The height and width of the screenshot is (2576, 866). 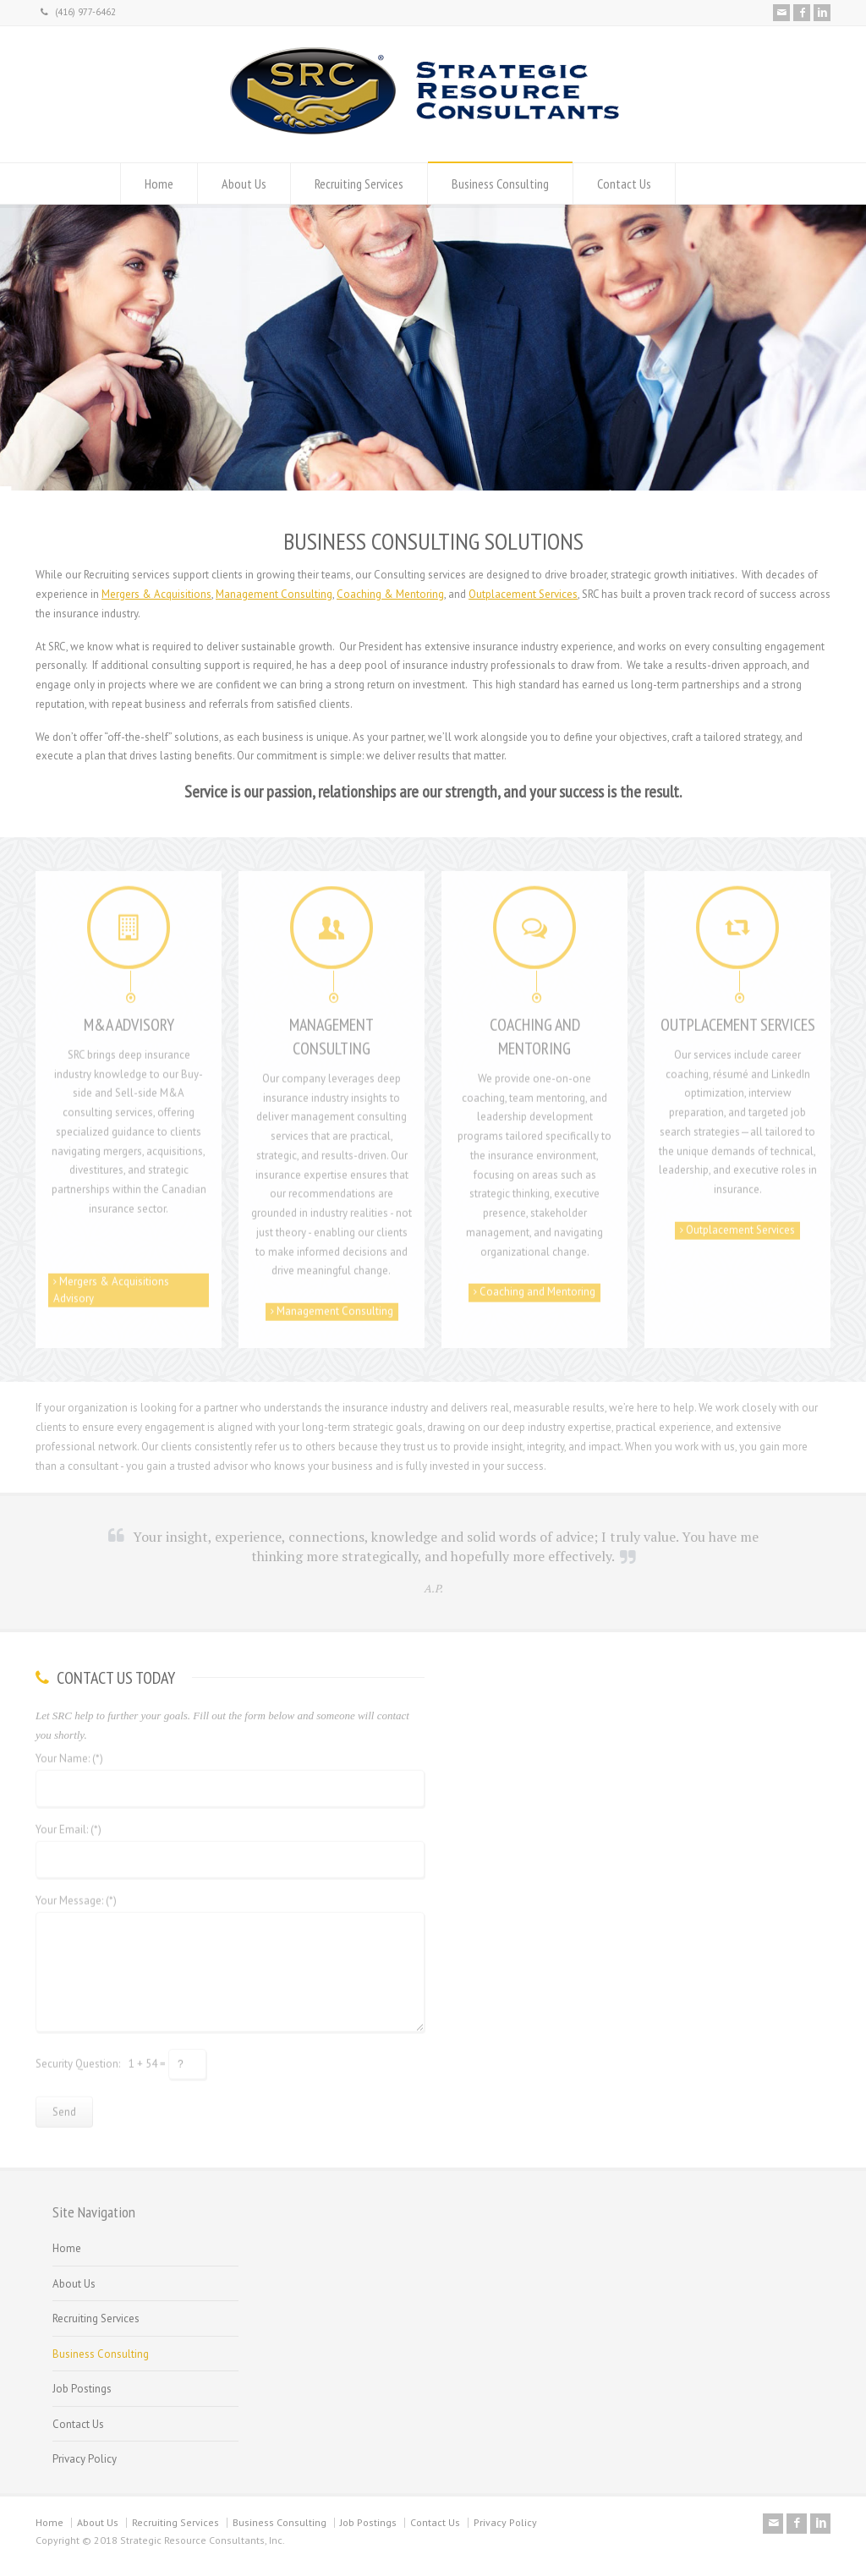 What do you see at coordinates (69, 1752) in the screenshot?
I see `Your Name: (*)` at bounding box center [69, 1752].